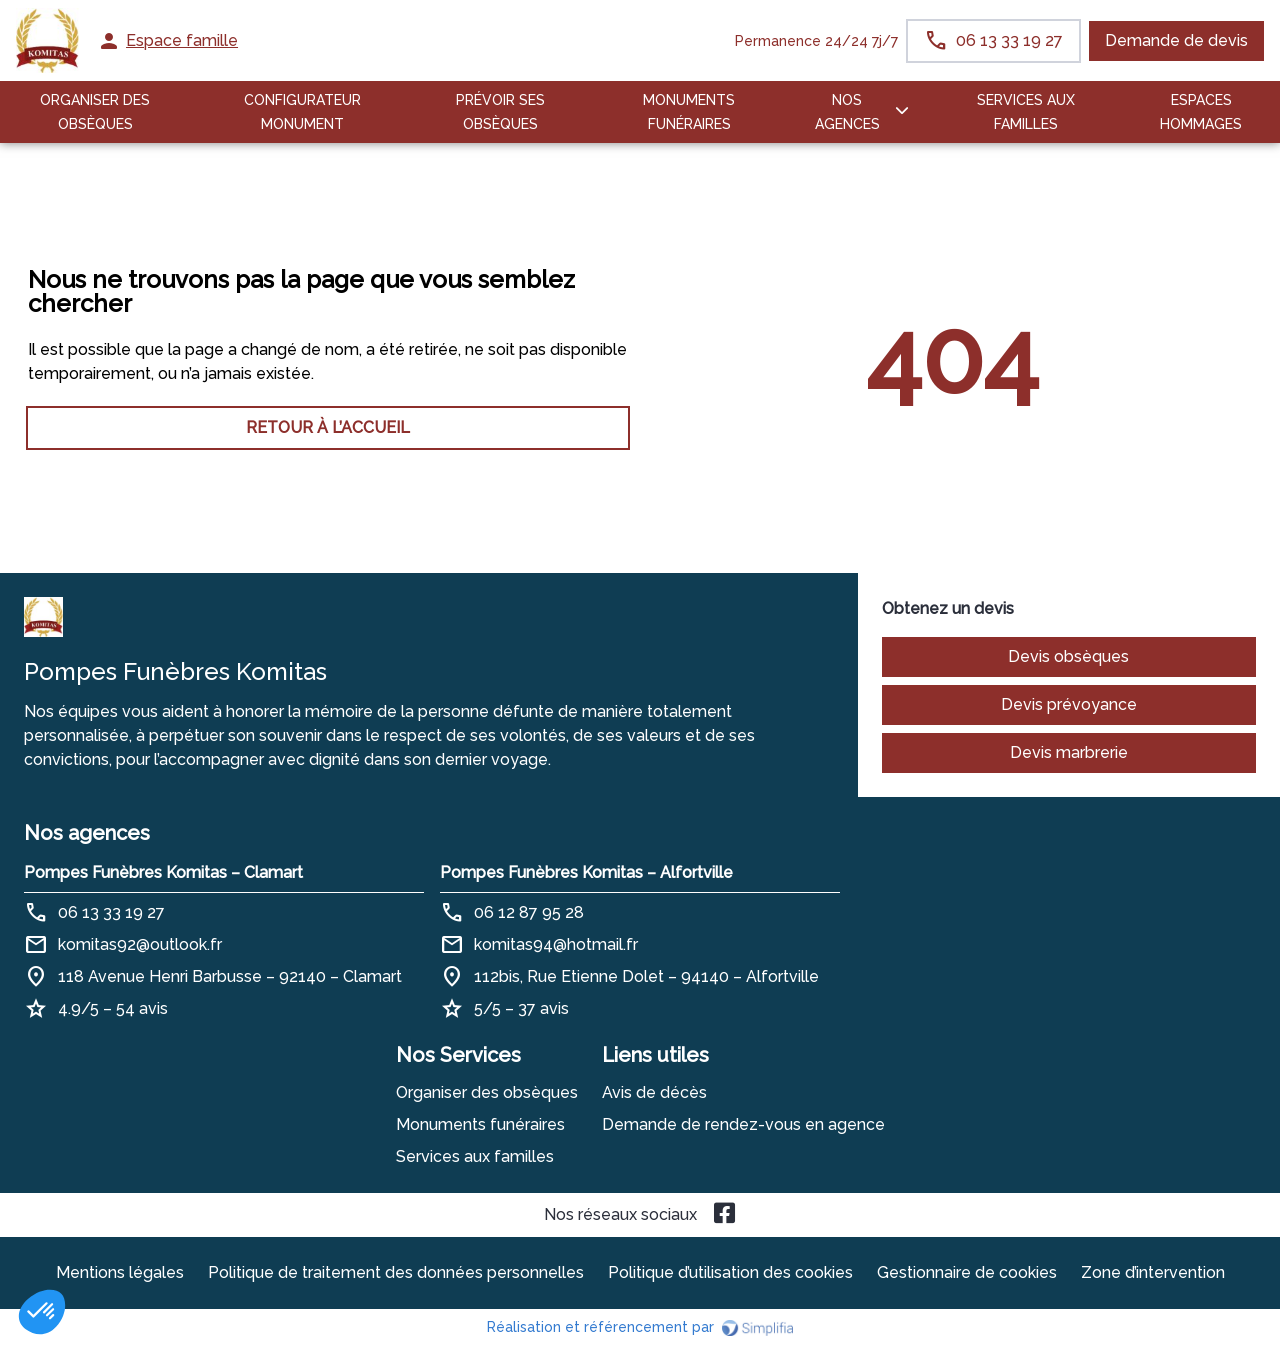 This screenshot has height=1346, width=1280. What do you see at coordinates (1201, 112) in the screenshot?
I see `ESPACES HOMMAGES` at bounding box center [1201, 112].